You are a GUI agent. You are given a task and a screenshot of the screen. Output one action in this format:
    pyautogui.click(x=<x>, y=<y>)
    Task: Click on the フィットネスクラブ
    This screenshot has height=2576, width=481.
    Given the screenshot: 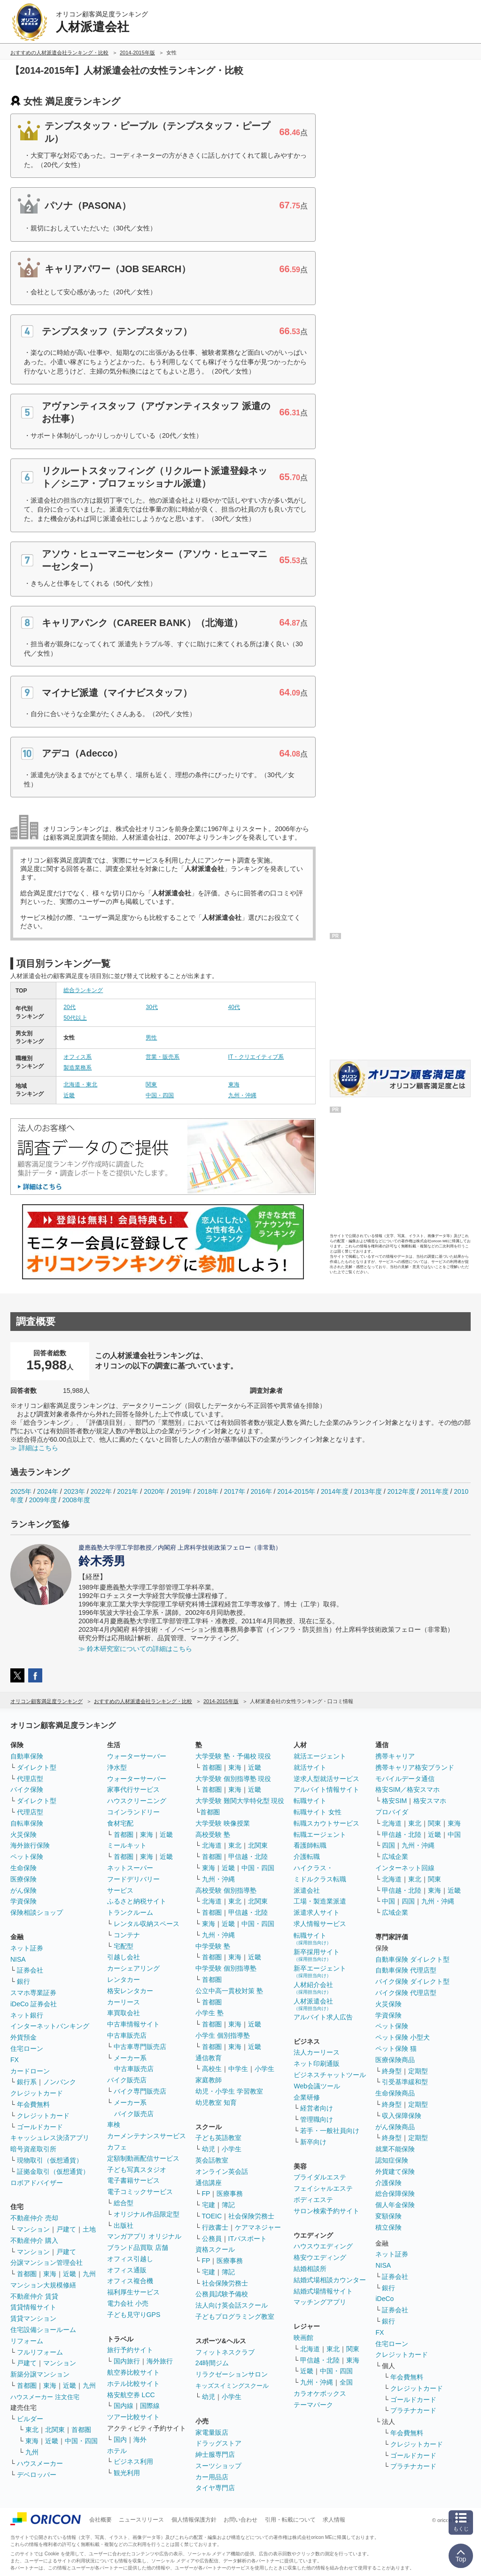 What is the action you would take?
    pyautogui.click(x=225, y=2352)
    